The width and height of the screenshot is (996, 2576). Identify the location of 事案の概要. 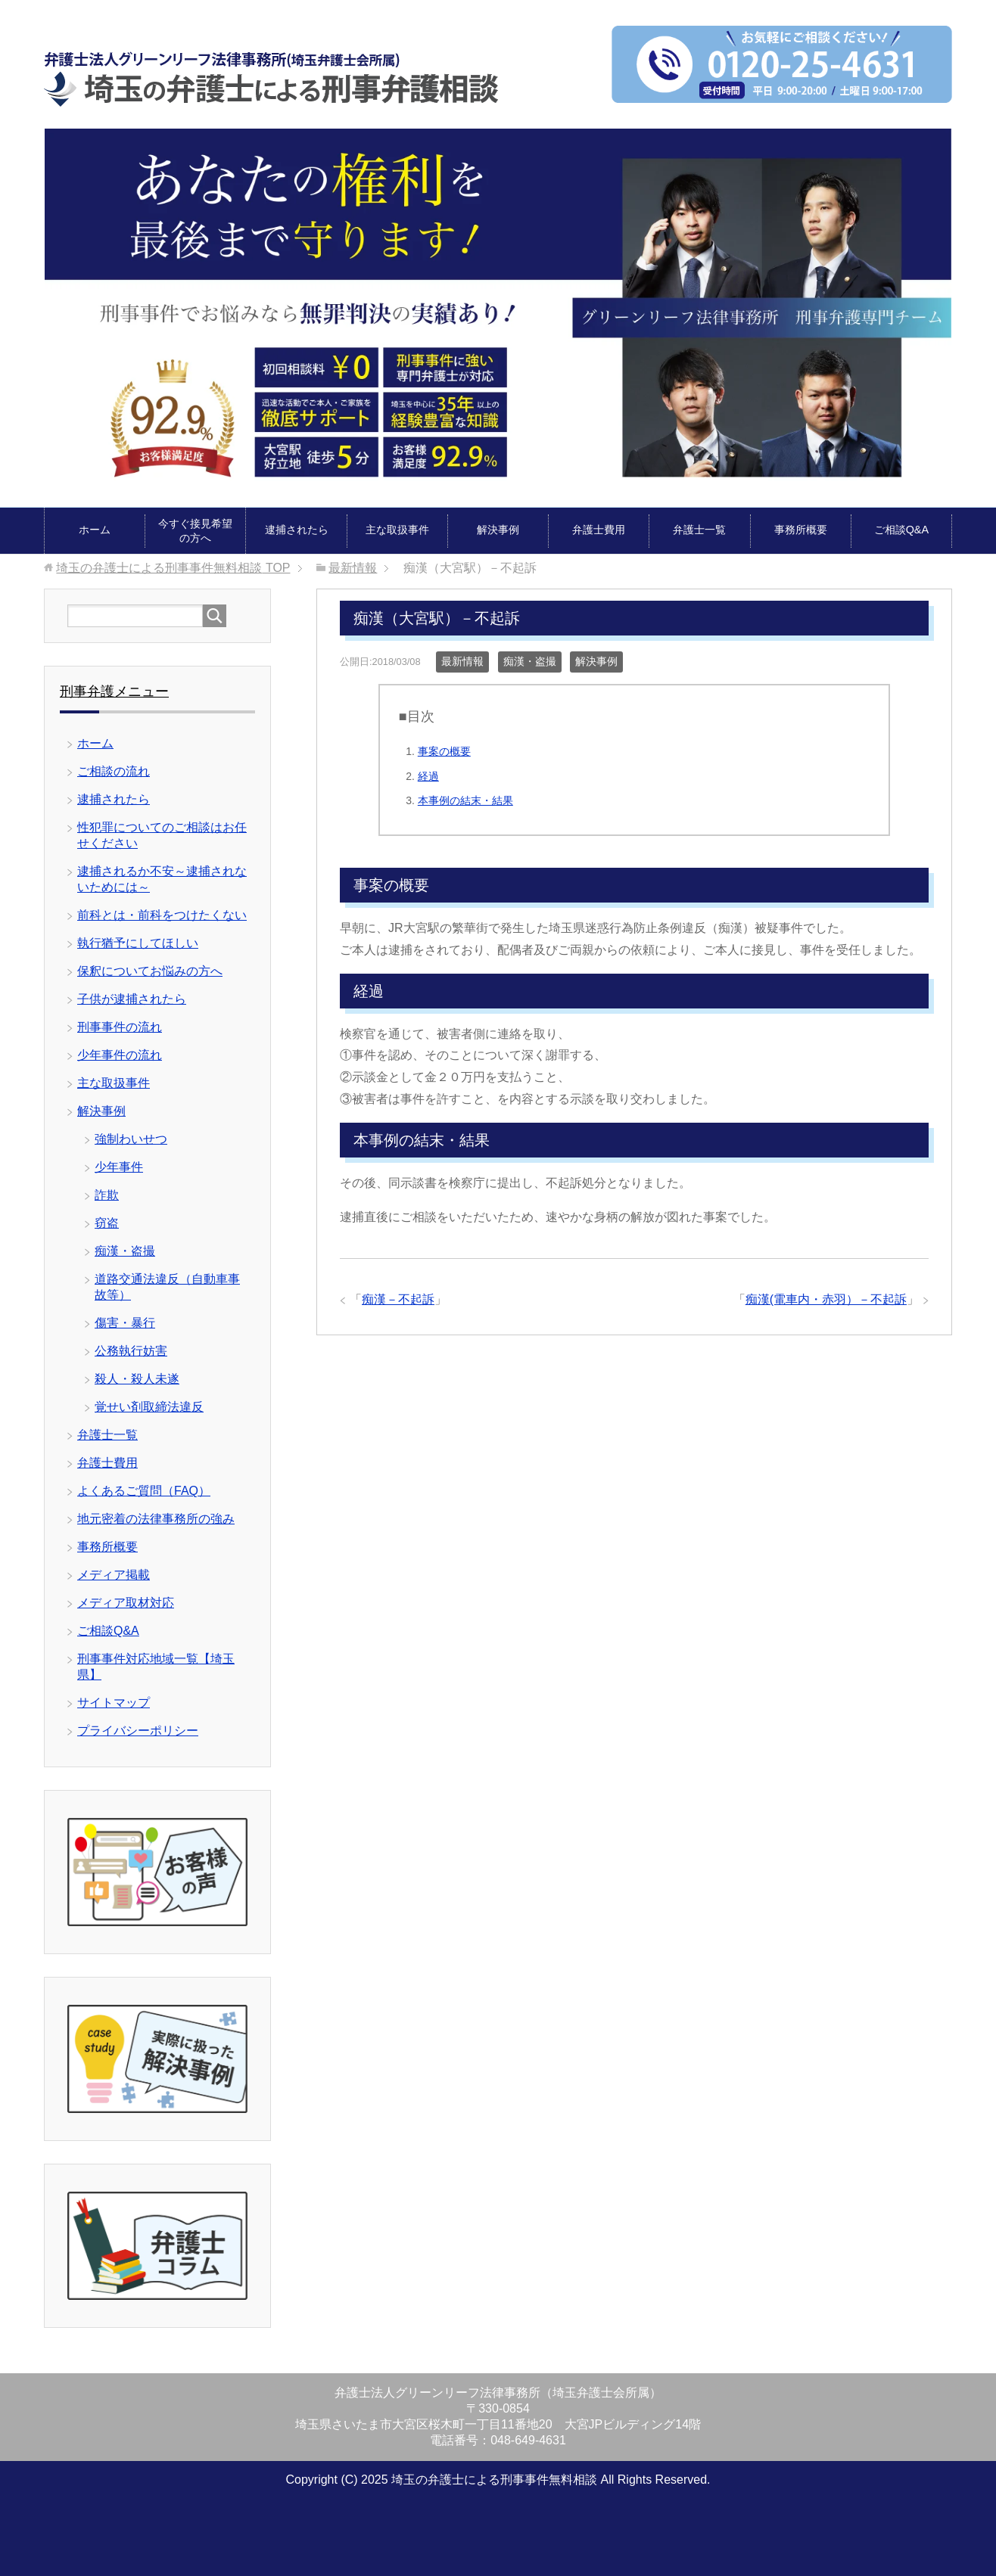
(444, 751).